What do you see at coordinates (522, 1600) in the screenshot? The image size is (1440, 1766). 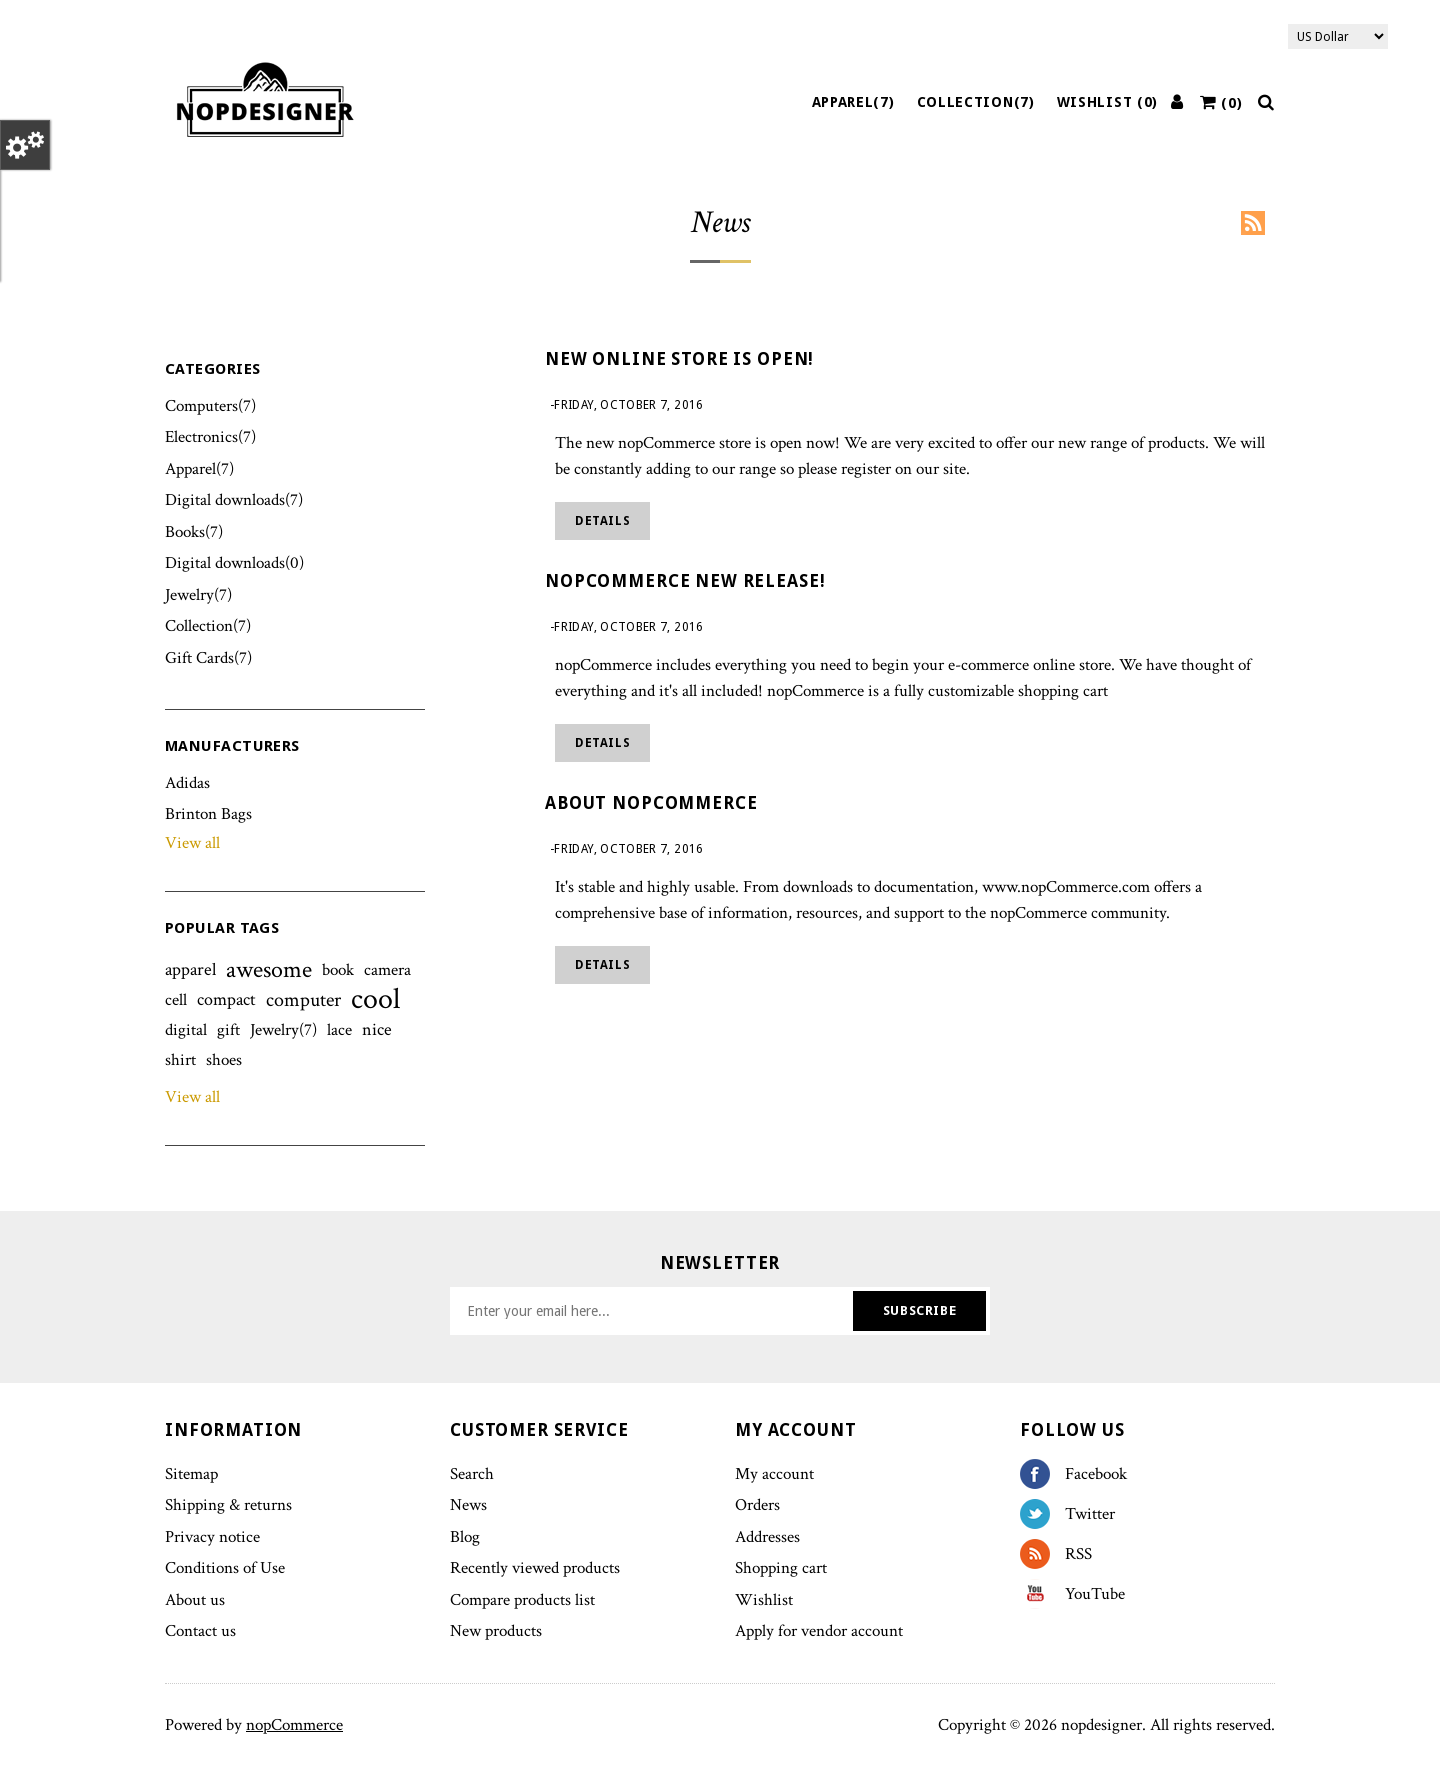 I see `Compare products list` at bounding box center [522, 1600].